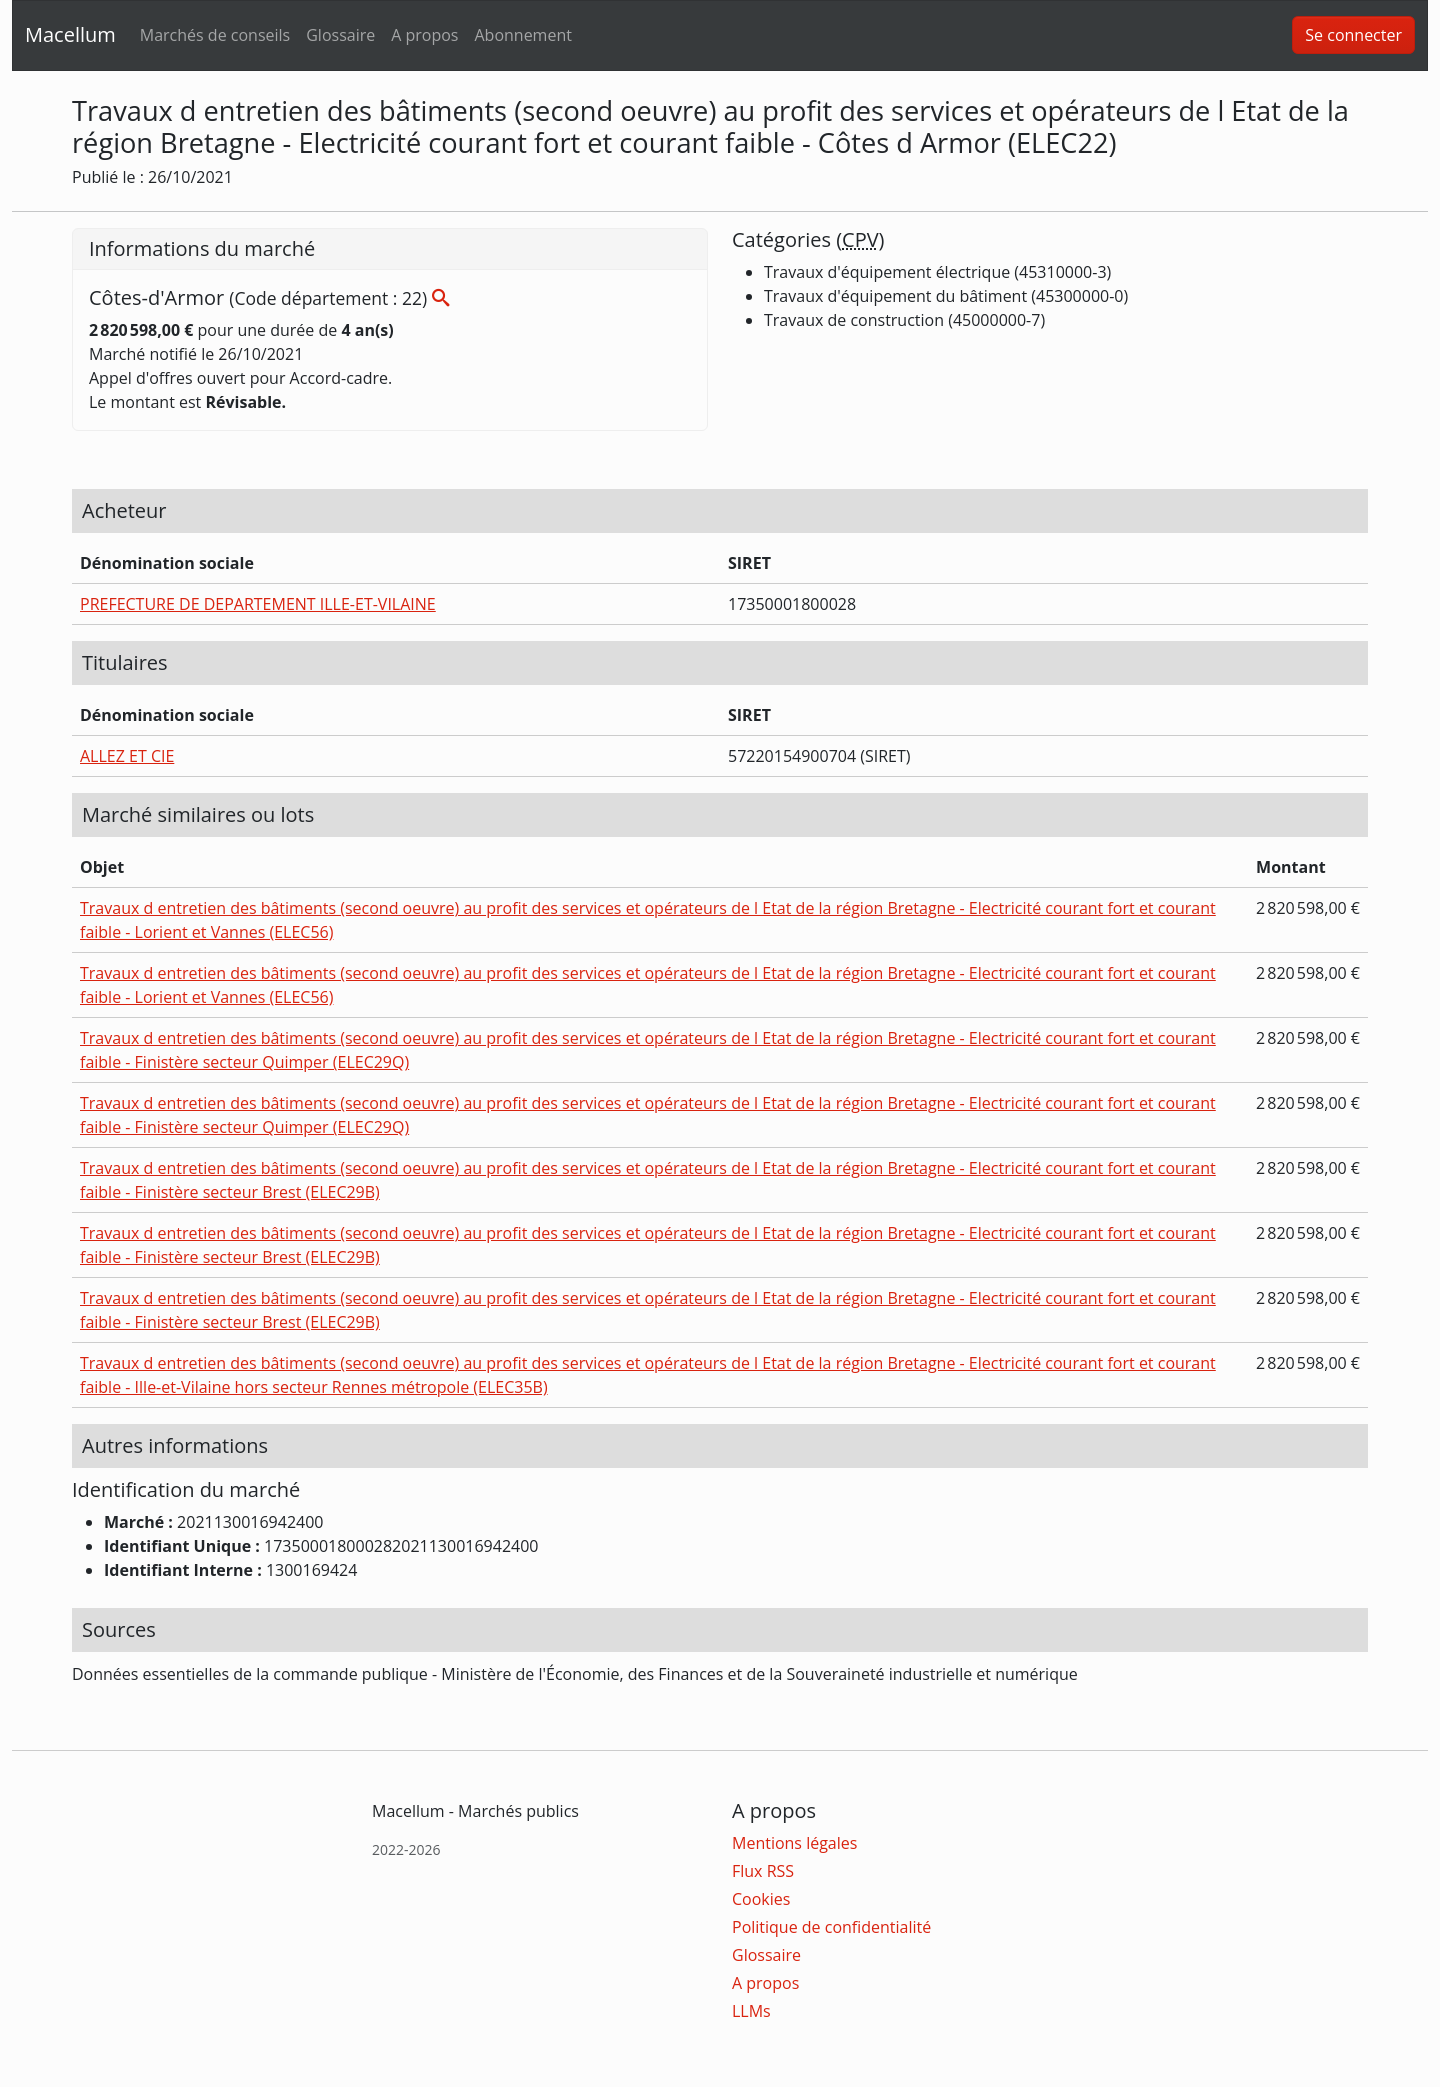 The image size is (1440, 2087). What do you see at coordinates (258, 604) in the screenshot?
I see `PREFECTURE DE DEPARTEMENT ILLE-ET-VILAINE` at bounding box center [258, 604].